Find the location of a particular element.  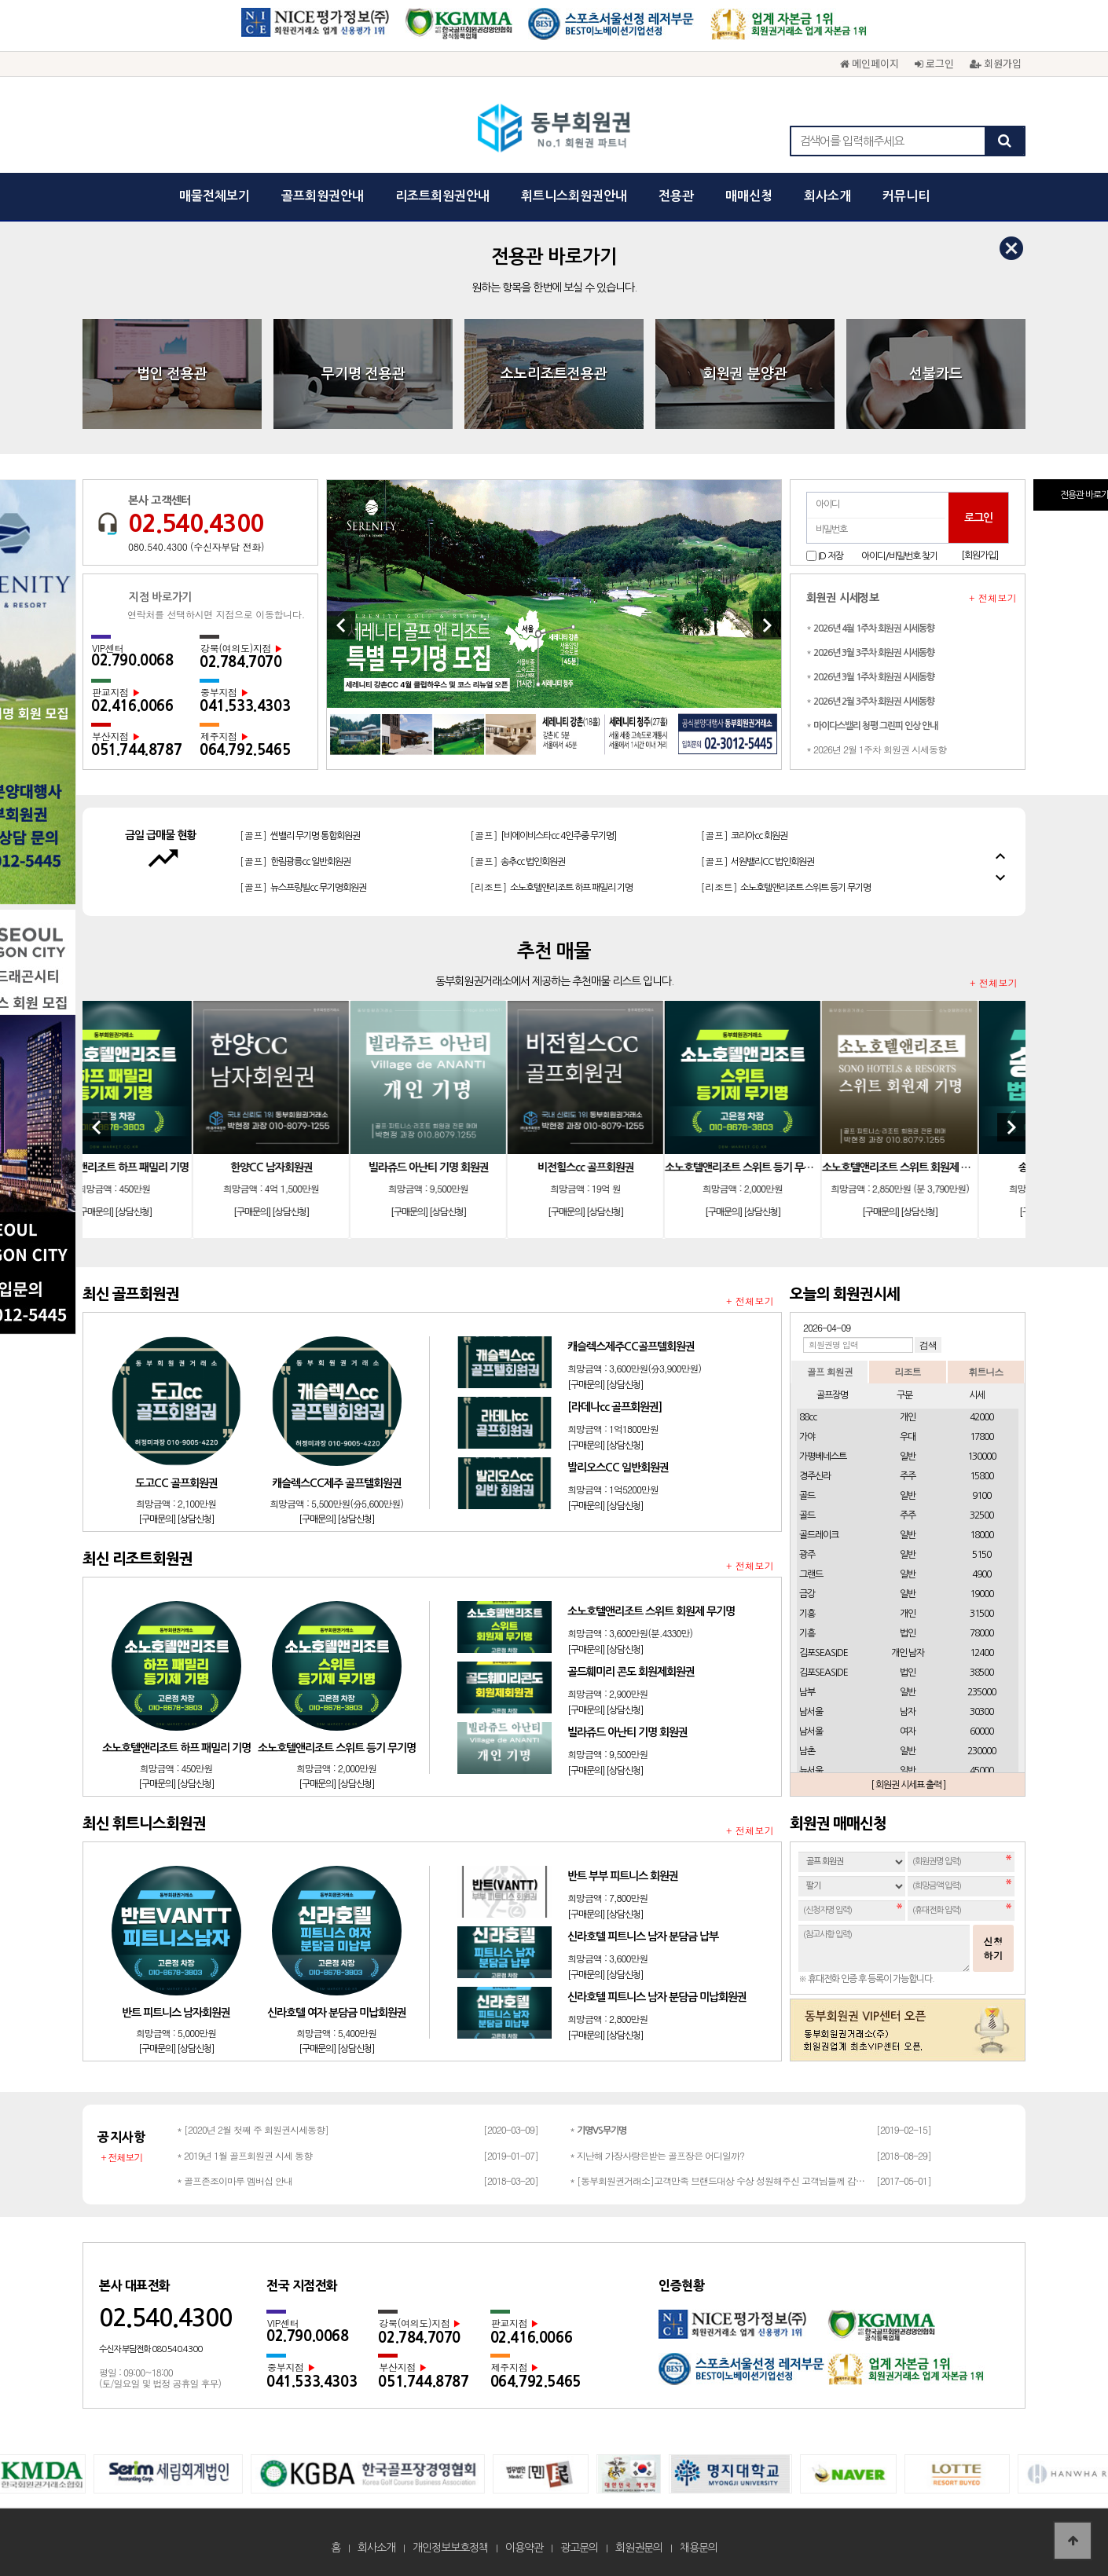

080.540.4300 (수신자부담 전화) is located at coordinates (196, 546).